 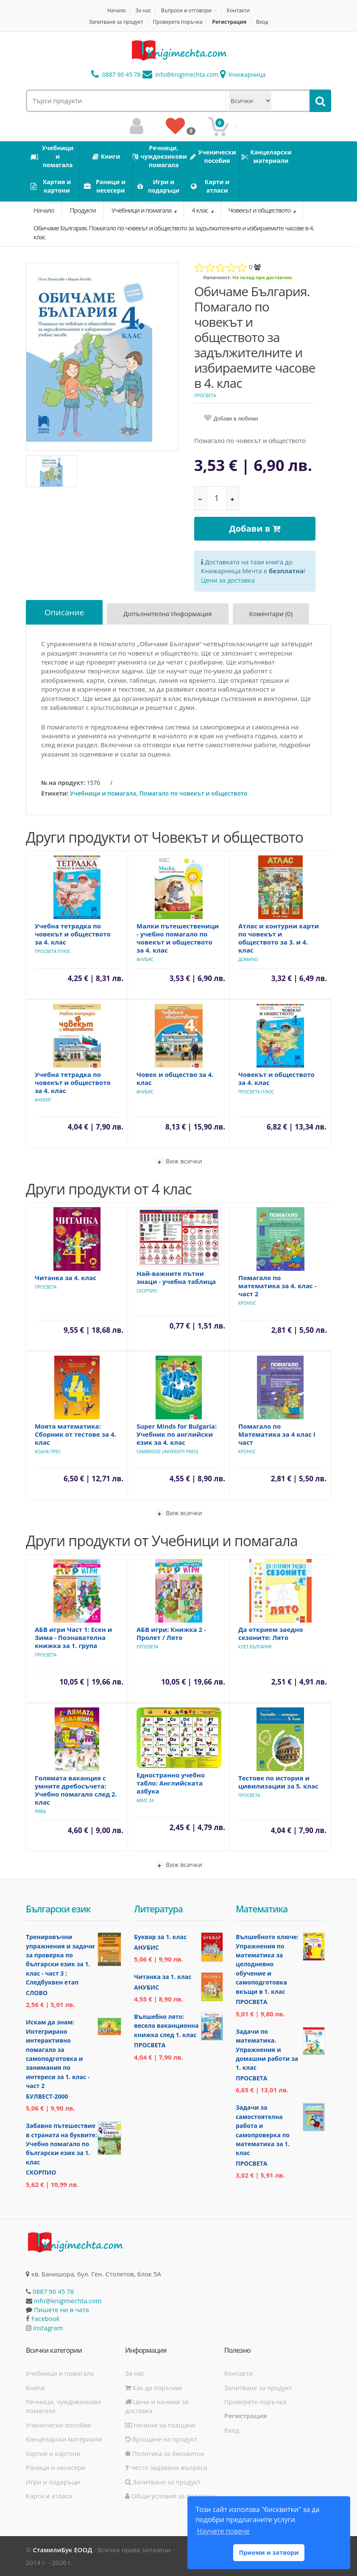 What do you see at coordinates (166, 2026) in the screenshot?
I see `Вълшебно лято: весела ваканционна книжка след 1. клас` at bounding box center [166, 2026].